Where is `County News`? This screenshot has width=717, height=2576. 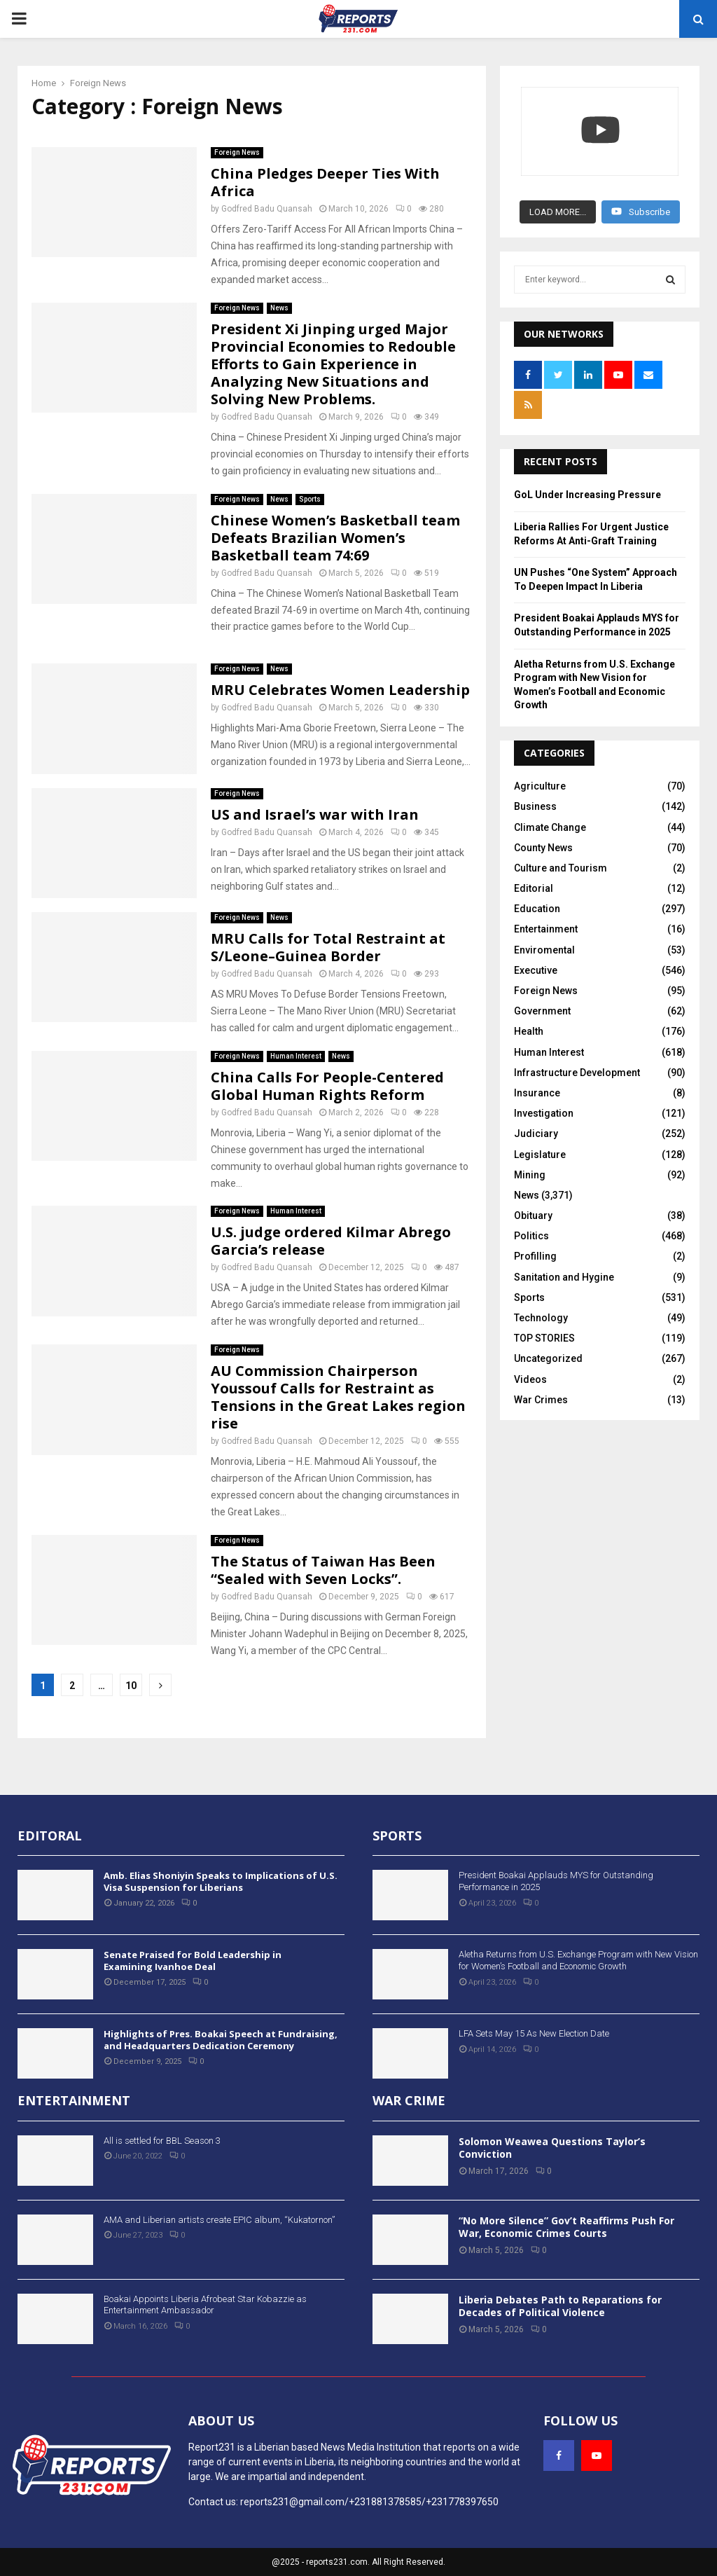 County News is located at coordinates (543, 840).